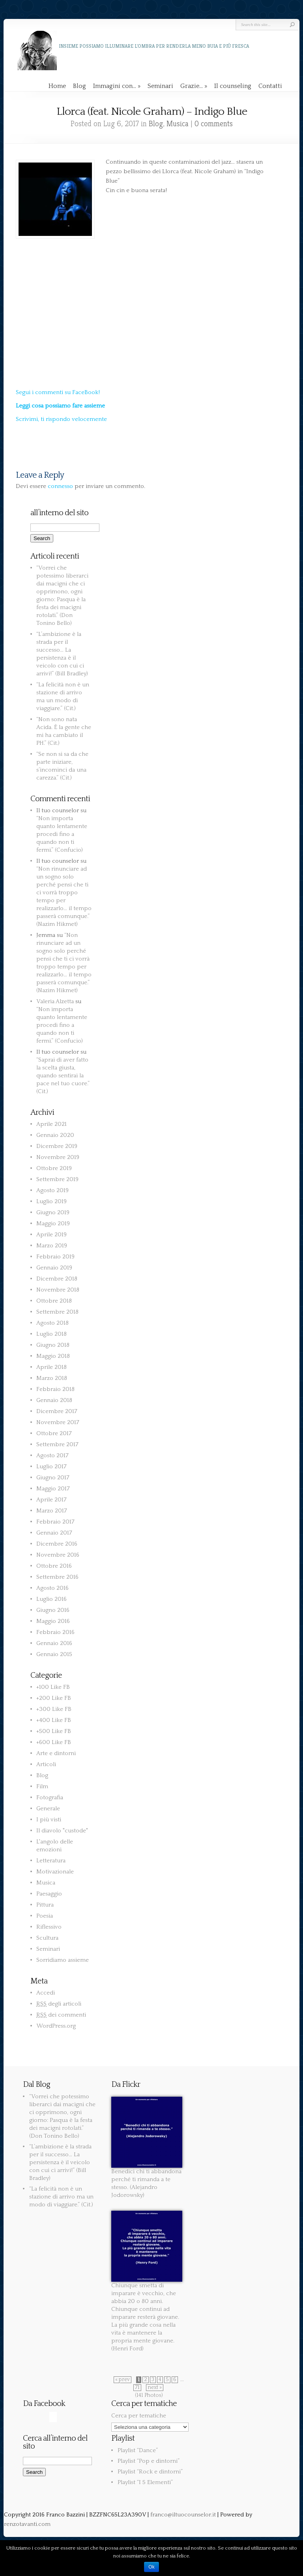 Image resolution: width=303 pixels, height=2576 pixels. What do you see at coordinates (54, 1433) in the screenshot?
I see `Ottobre 2017` at bounding box center [54, 1433].